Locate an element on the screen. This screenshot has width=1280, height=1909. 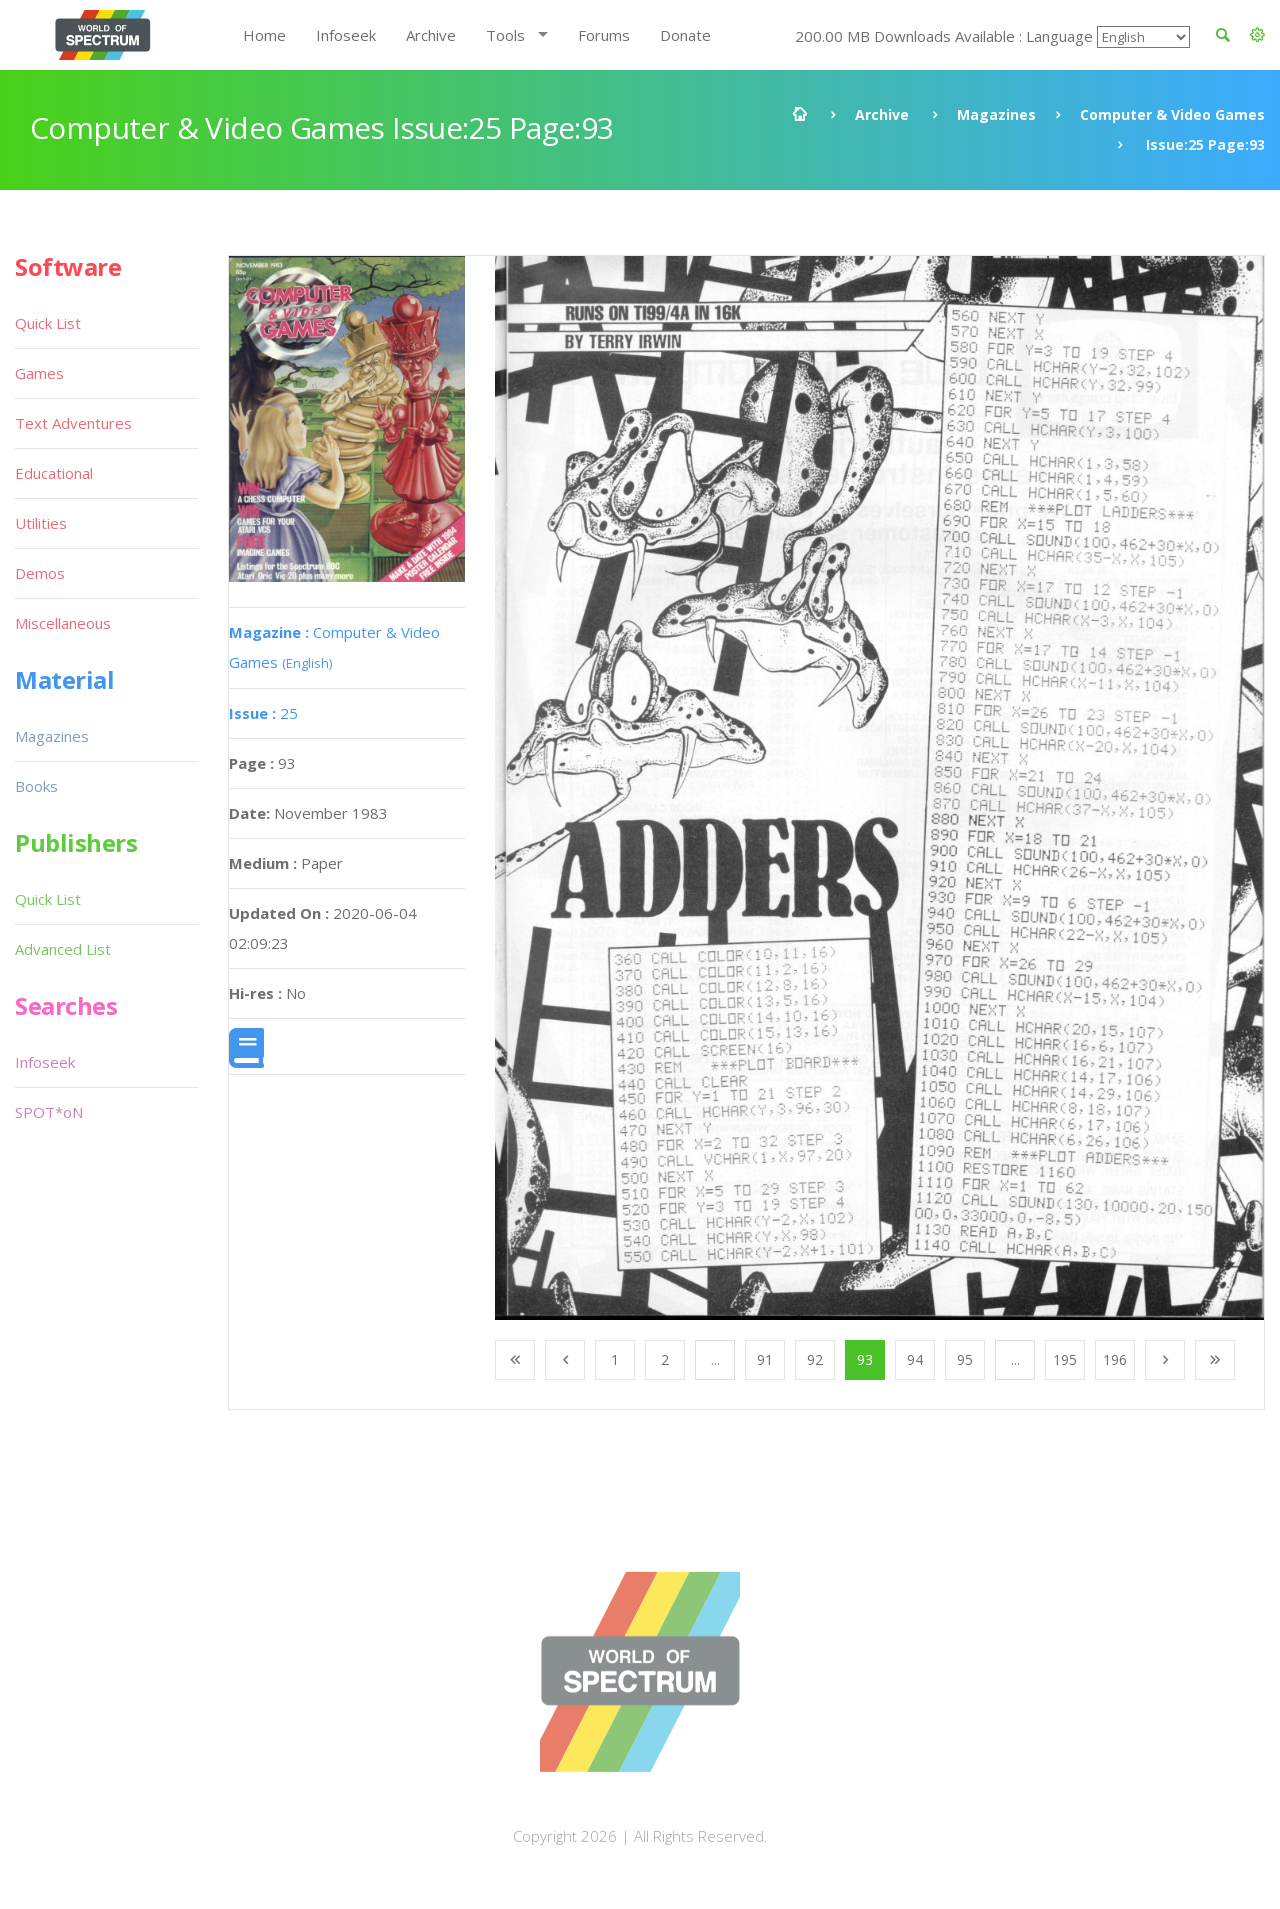
92 is located at coordinates (815, 1359).